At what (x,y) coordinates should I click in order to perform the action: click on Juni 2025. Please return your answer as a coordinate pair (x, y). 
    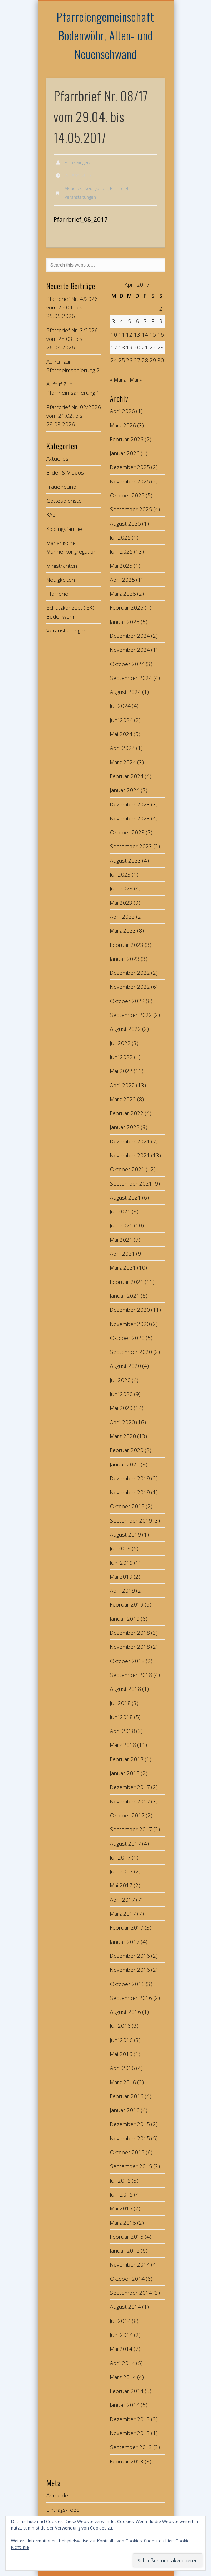
    Looking at the image, I should click on (121, 551).